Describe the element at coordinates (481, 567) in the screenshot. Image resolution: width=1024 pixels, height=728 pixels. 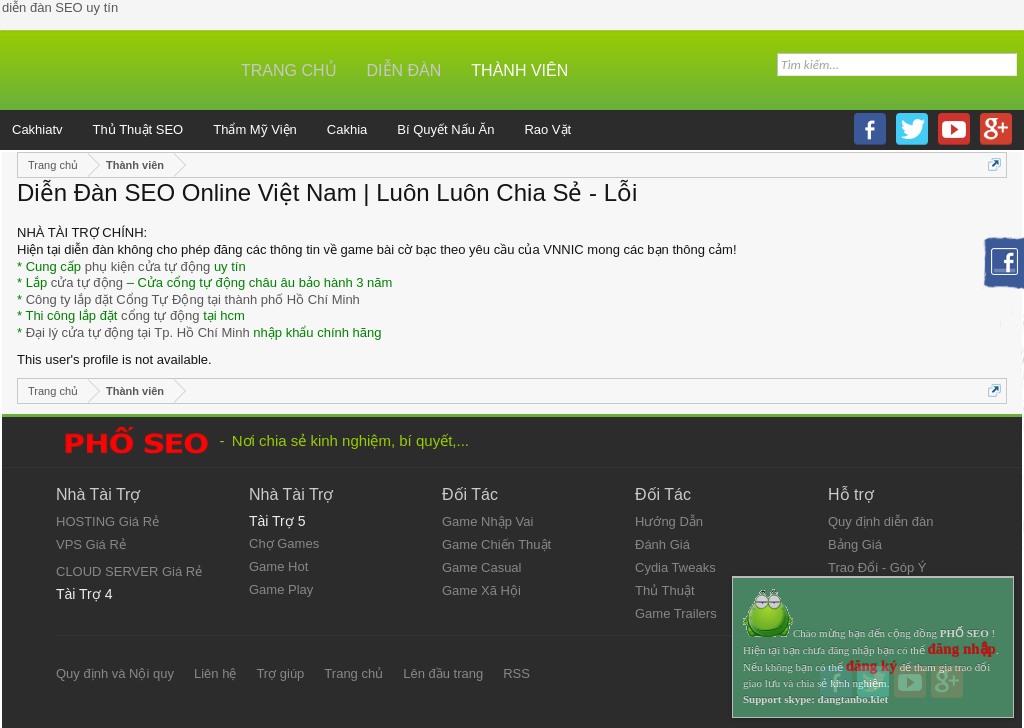
I see `Game Casual` at that location.